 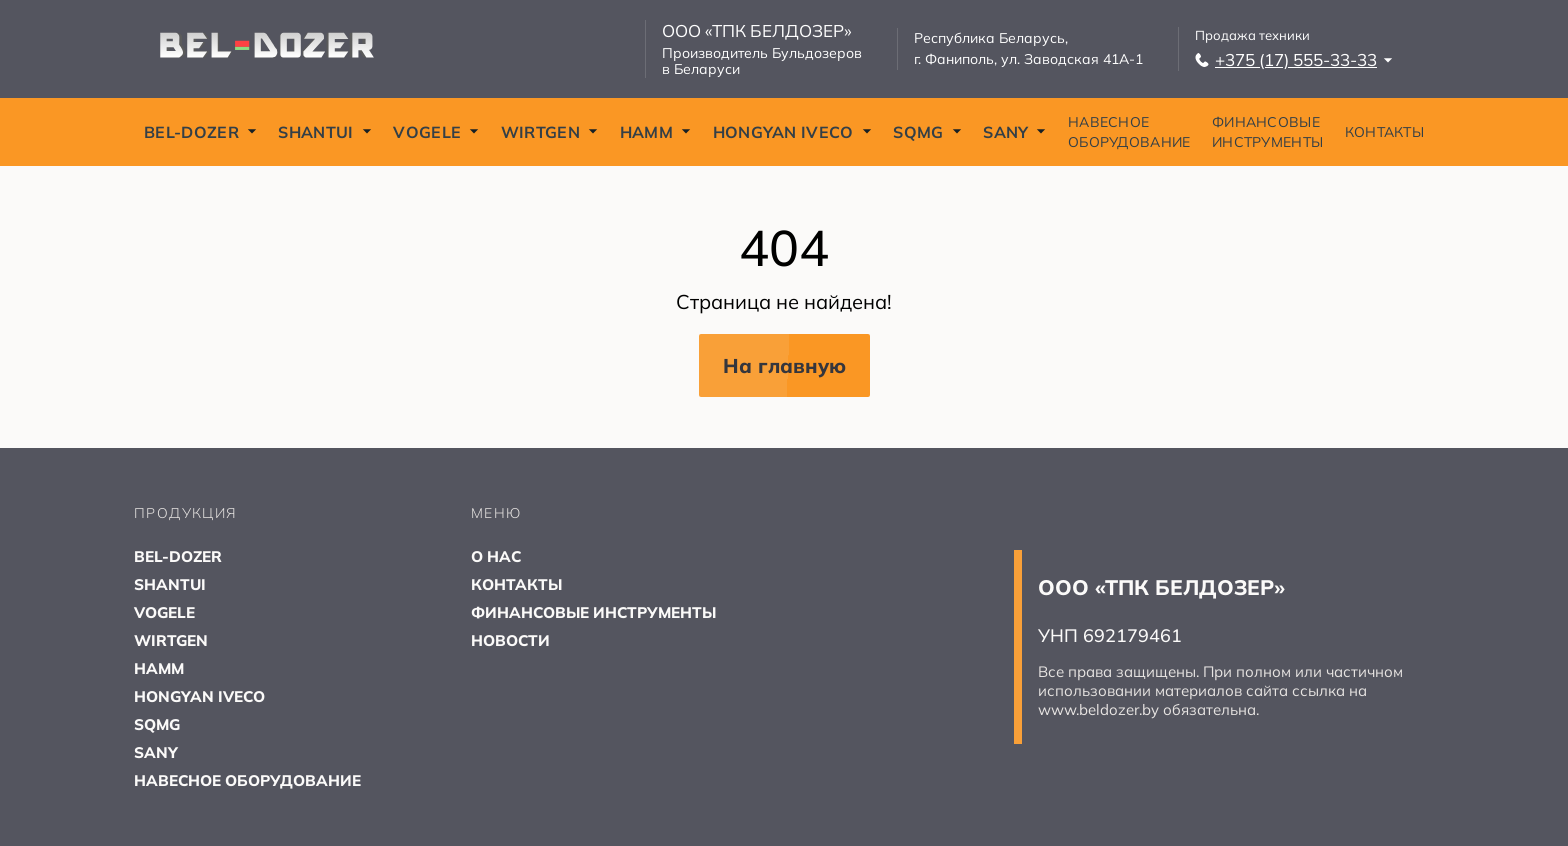 What do you see at coordinates (1294, 59) in the screenshot?
I see `+375 (17) 555-33-33` at bounding box center [1294, 59].